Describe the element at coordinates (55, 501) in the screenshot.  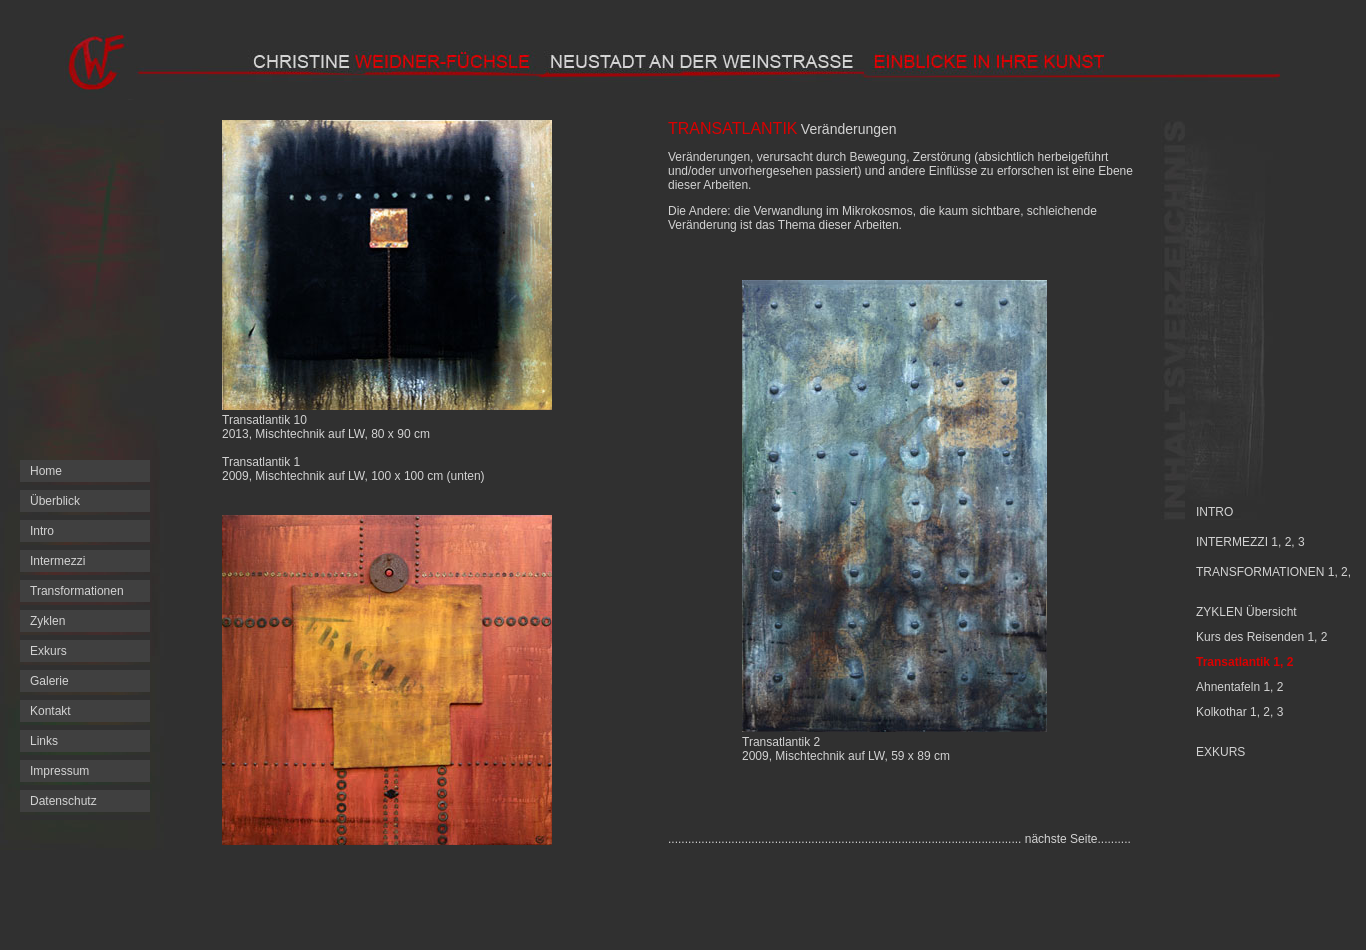
I see `Überblick` at that location.